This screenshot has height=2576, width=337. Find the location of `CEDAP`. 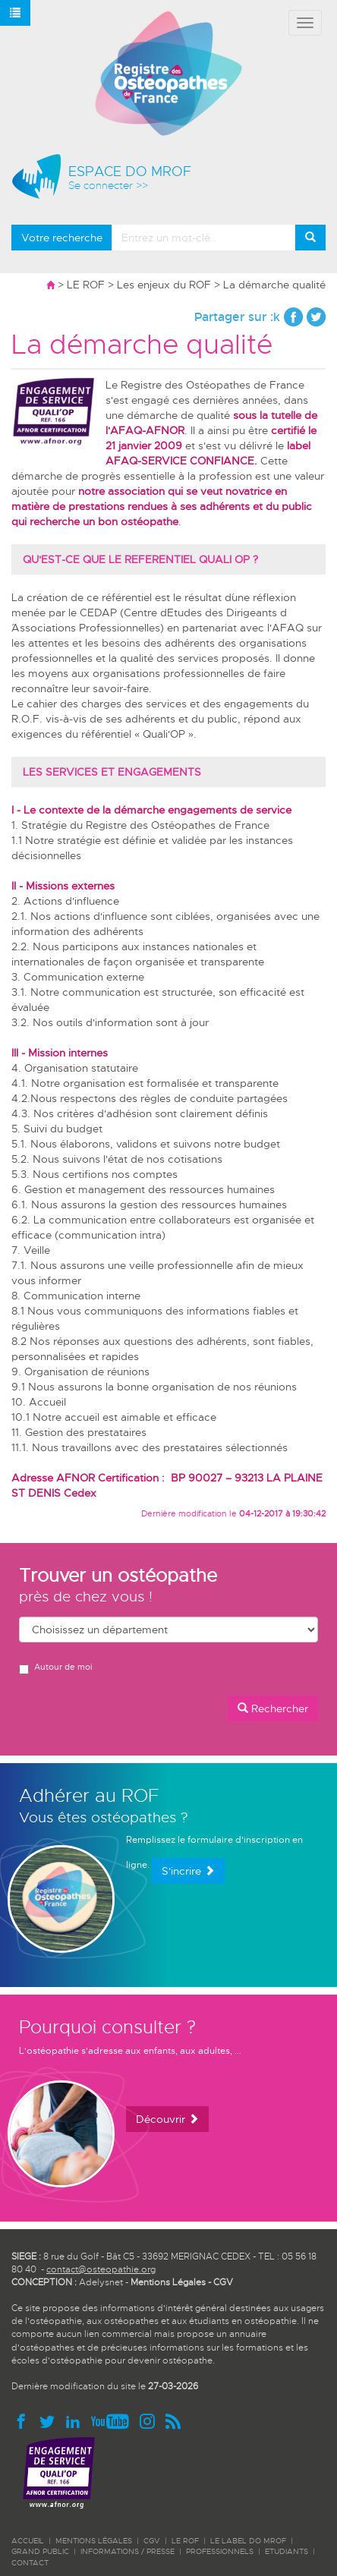

CEDAP is located at coordinates (98, 612).